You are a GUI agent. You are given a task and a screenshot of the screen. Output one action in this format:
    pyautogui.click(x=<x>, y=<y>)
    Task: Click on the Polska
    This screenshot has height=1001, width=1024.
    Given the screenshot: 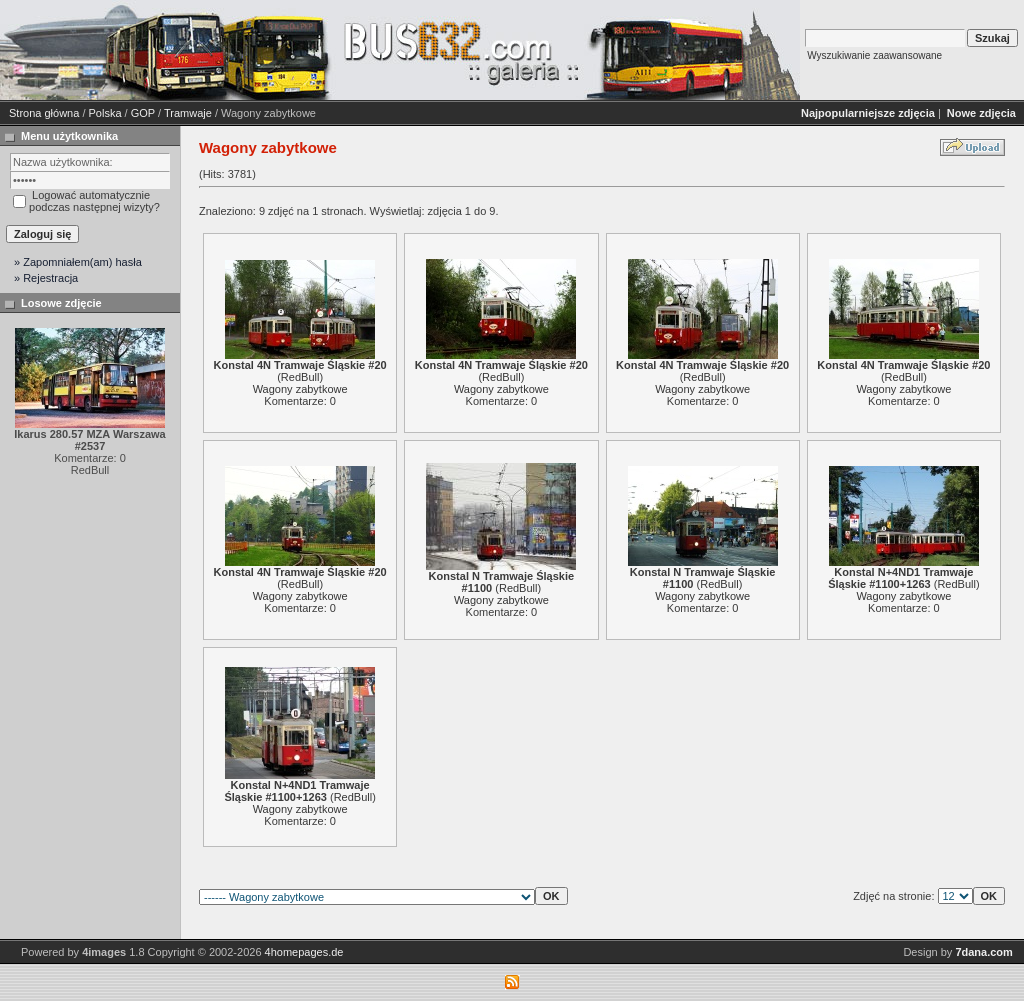 What is the action you would take?
    pyautogui.click(x=105, y=113)
    